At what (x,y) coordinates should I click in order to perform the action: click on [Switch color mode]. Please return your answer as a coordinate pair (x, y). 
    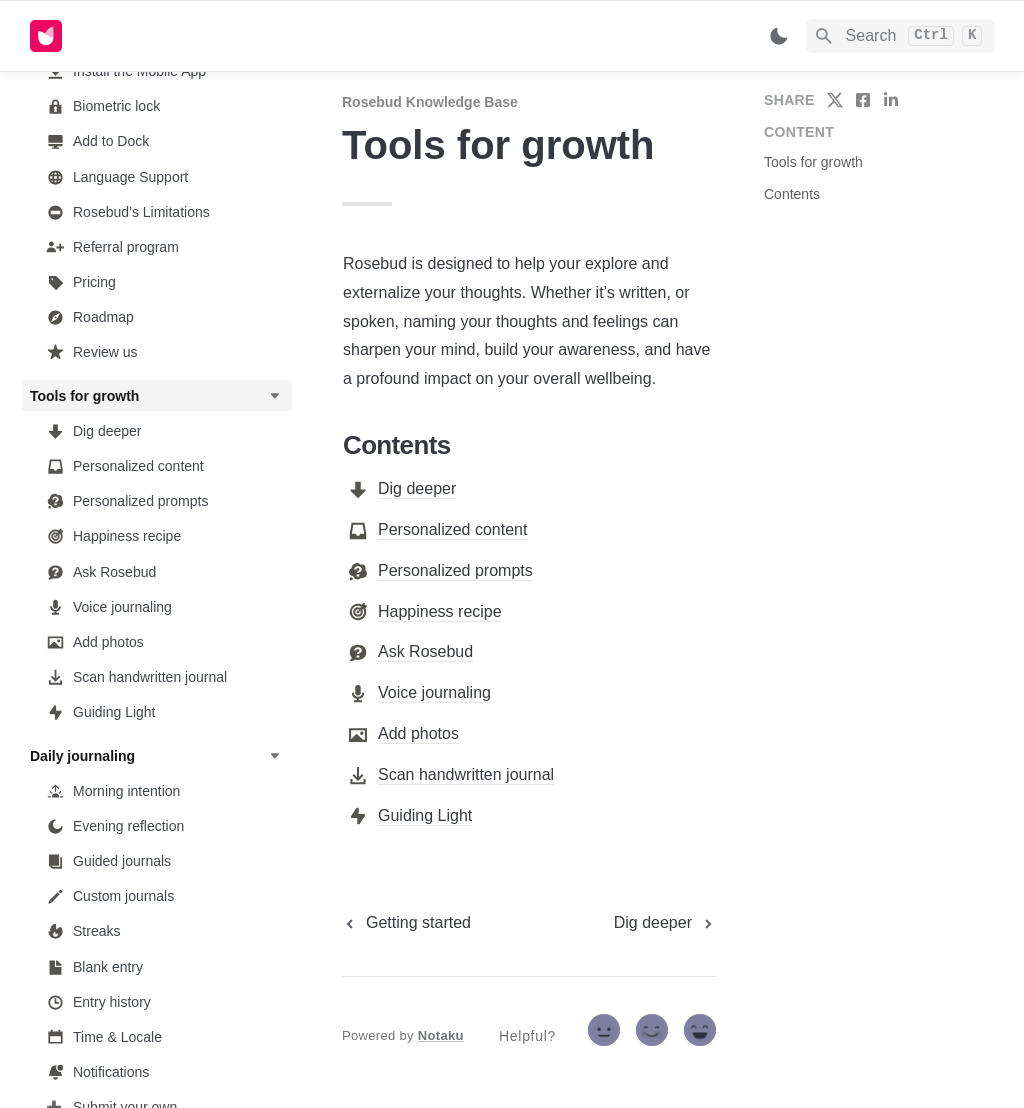
    Looking at the image, I should click on (779, 36).